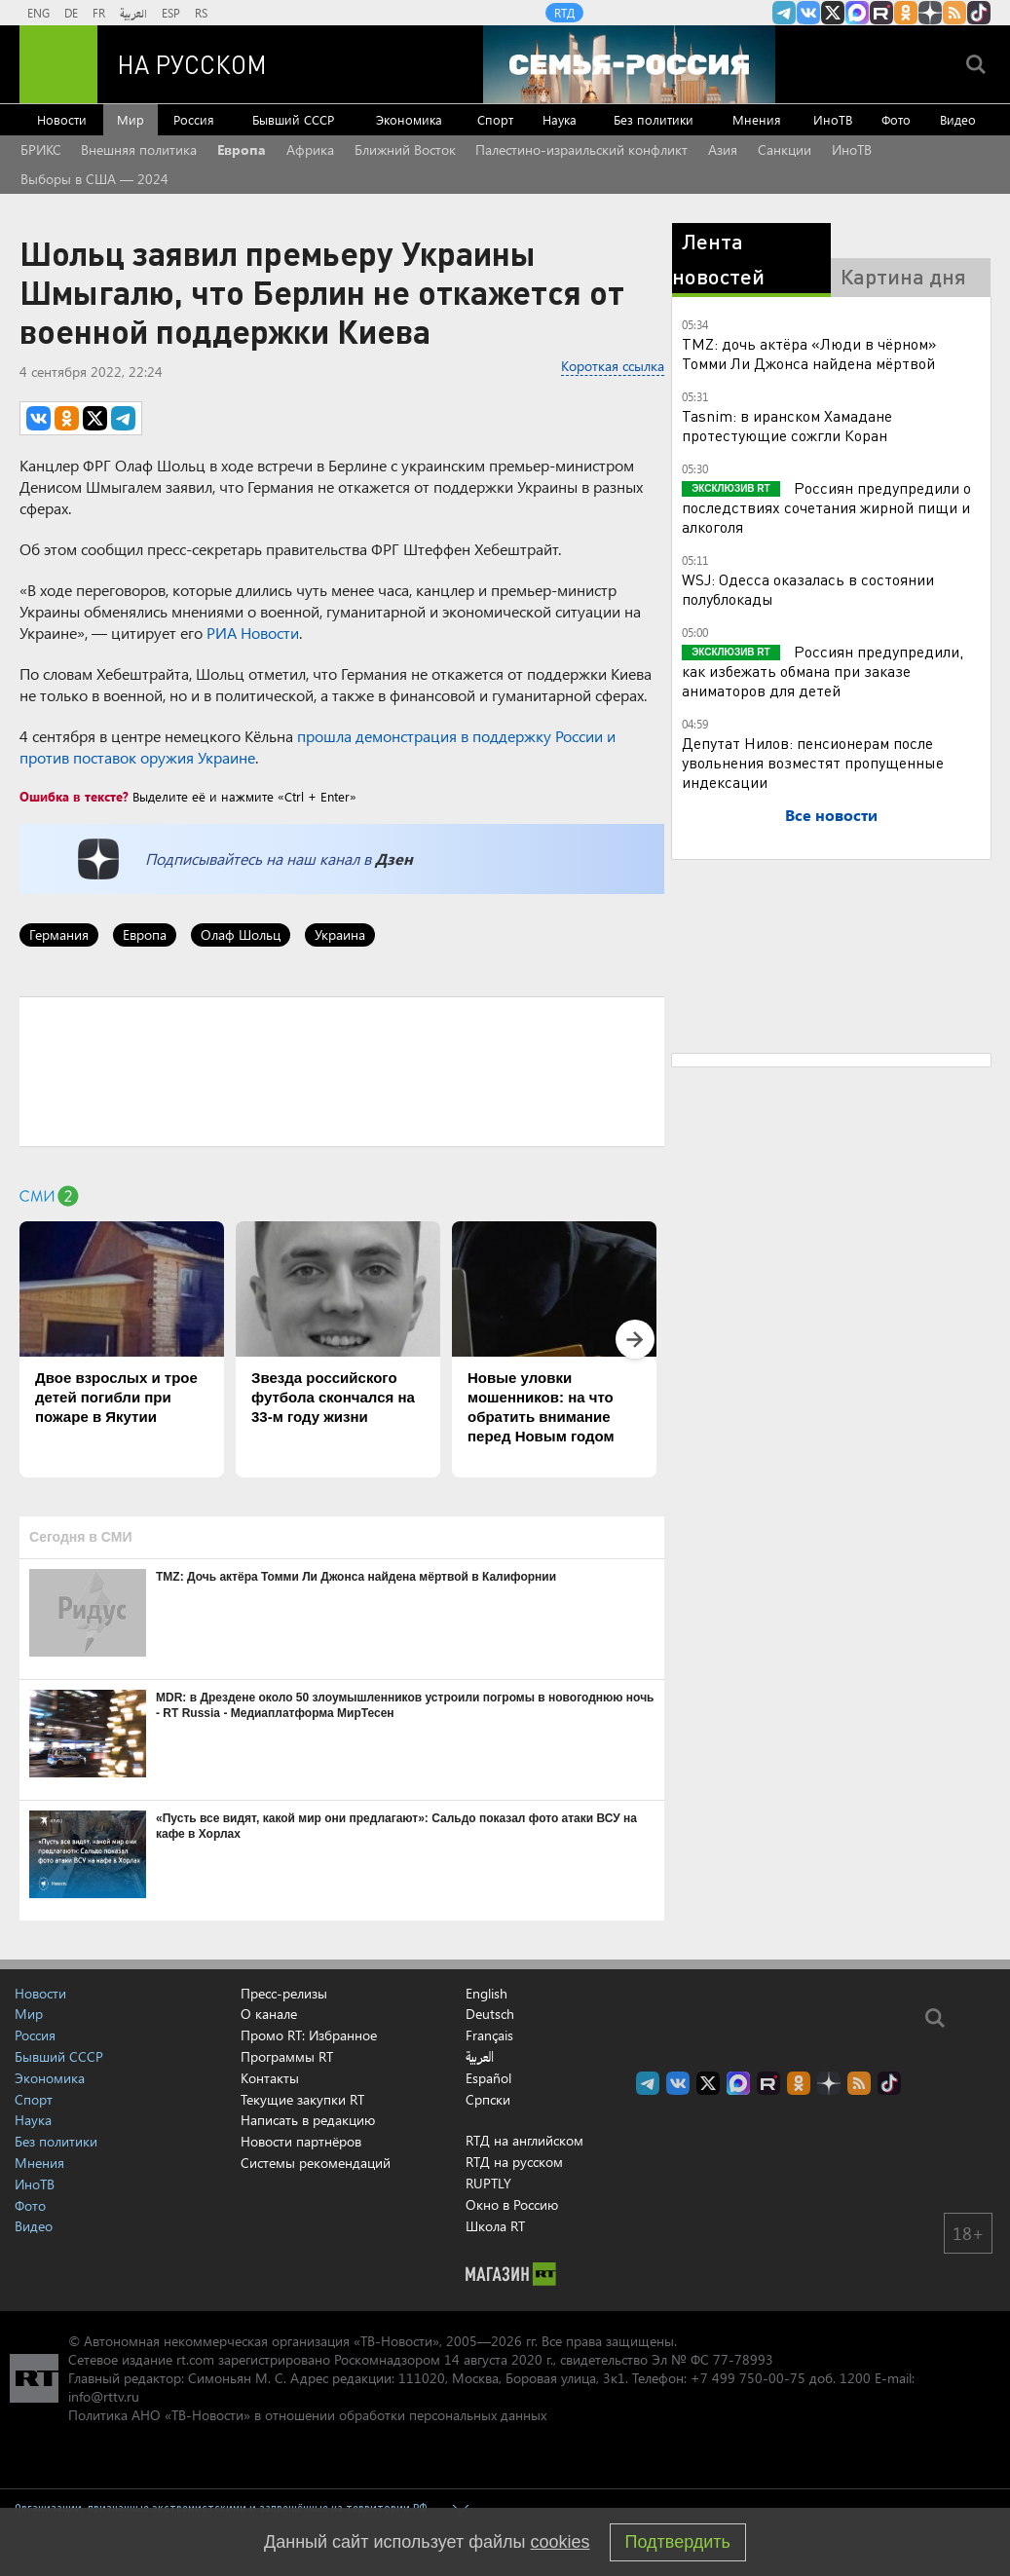  What do you see at coordinates (62, 119) in the screenshot?
I see `Новости` at bounding box center [62, 119].